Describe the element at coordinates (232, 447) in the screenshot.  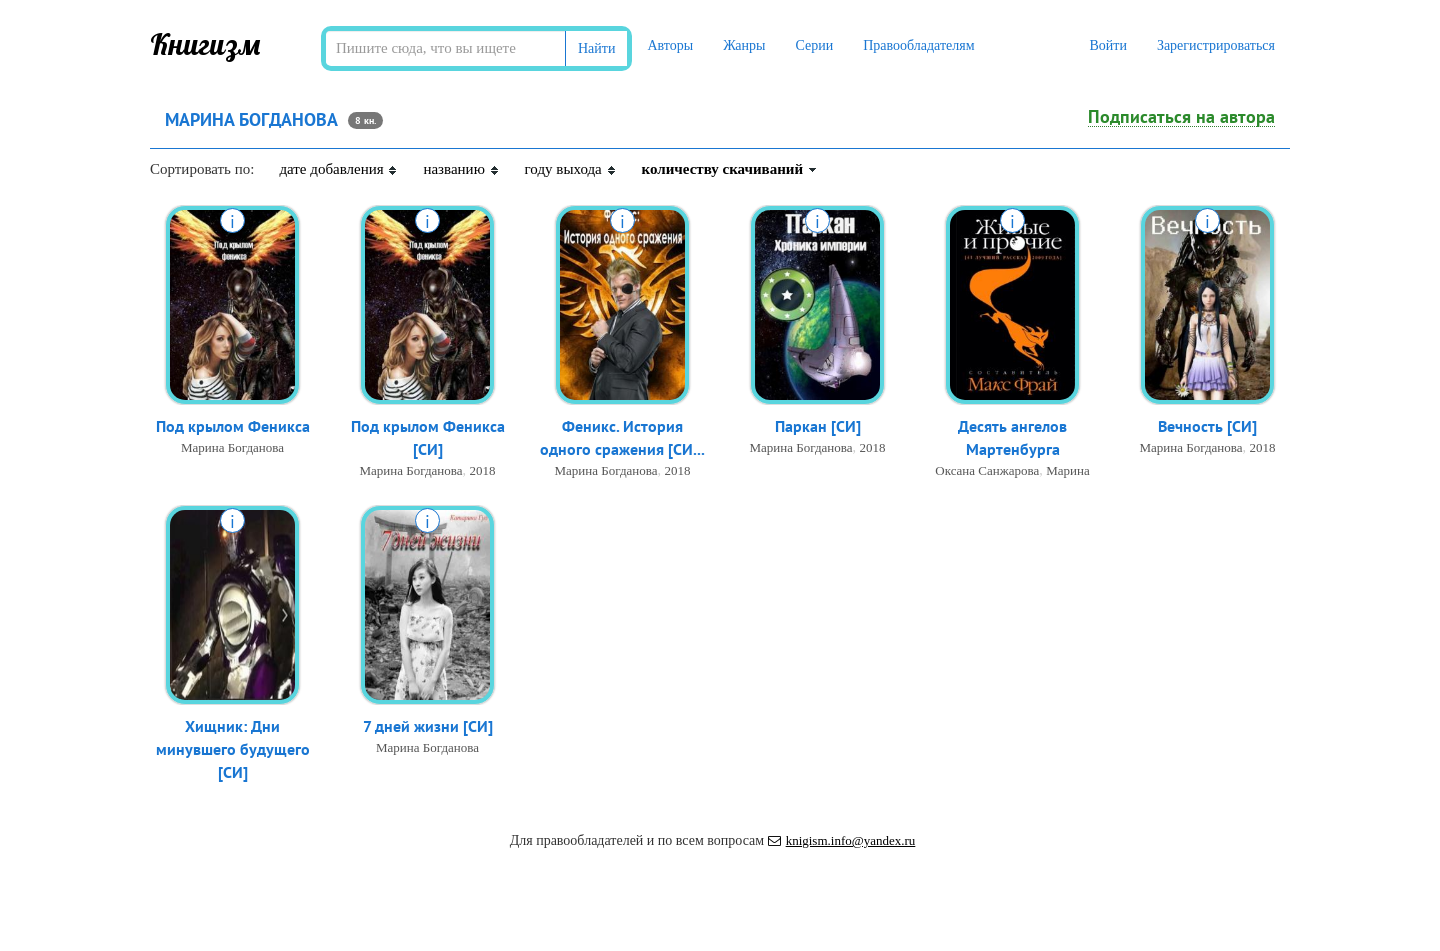
I see `Марина Богданова` at that location.